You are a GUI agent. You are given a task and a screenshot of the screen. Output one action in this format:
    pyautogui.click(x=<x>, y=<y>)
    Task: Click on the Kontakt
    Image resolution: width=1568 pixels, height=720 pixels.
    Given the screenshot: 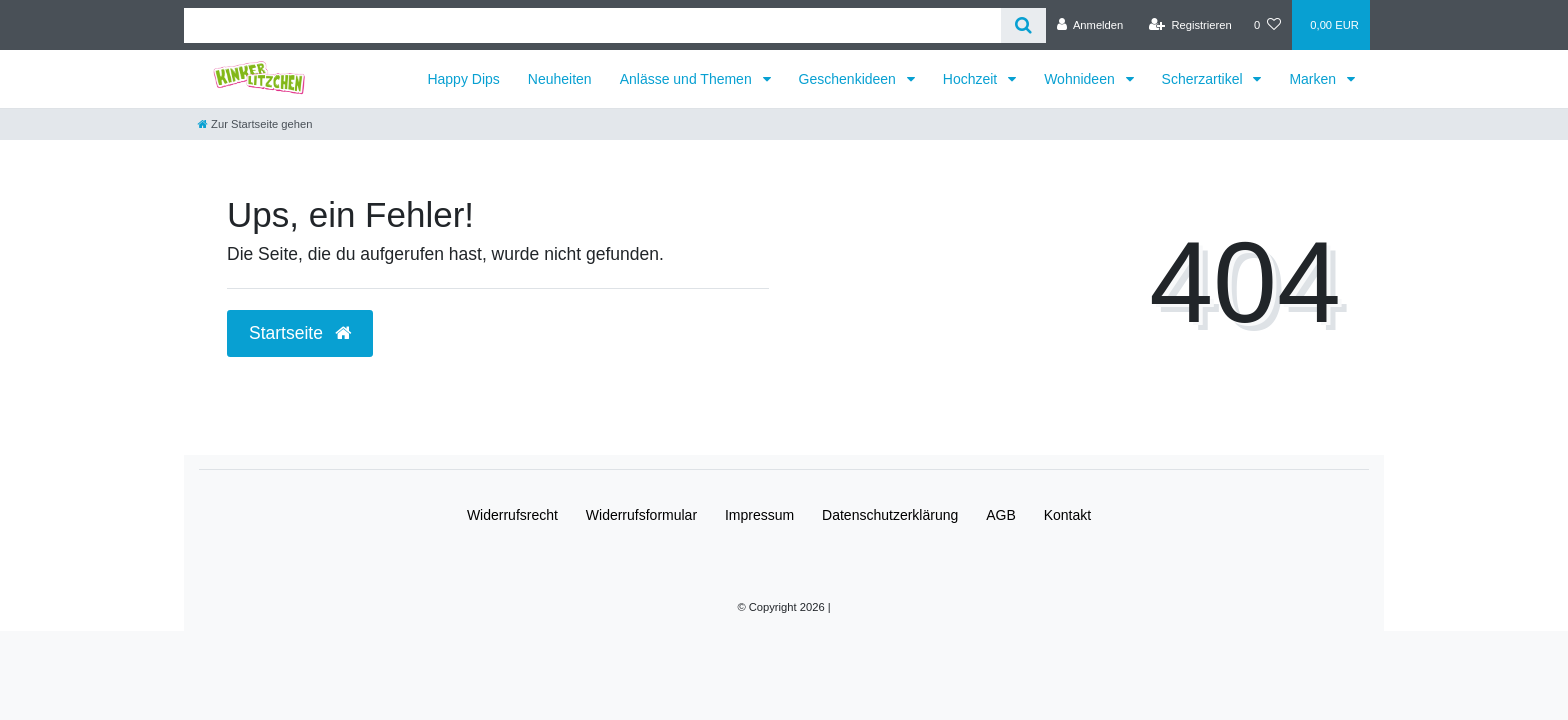 What is the action you would take?
    pyautogui.click(x=1067, y=515)
    